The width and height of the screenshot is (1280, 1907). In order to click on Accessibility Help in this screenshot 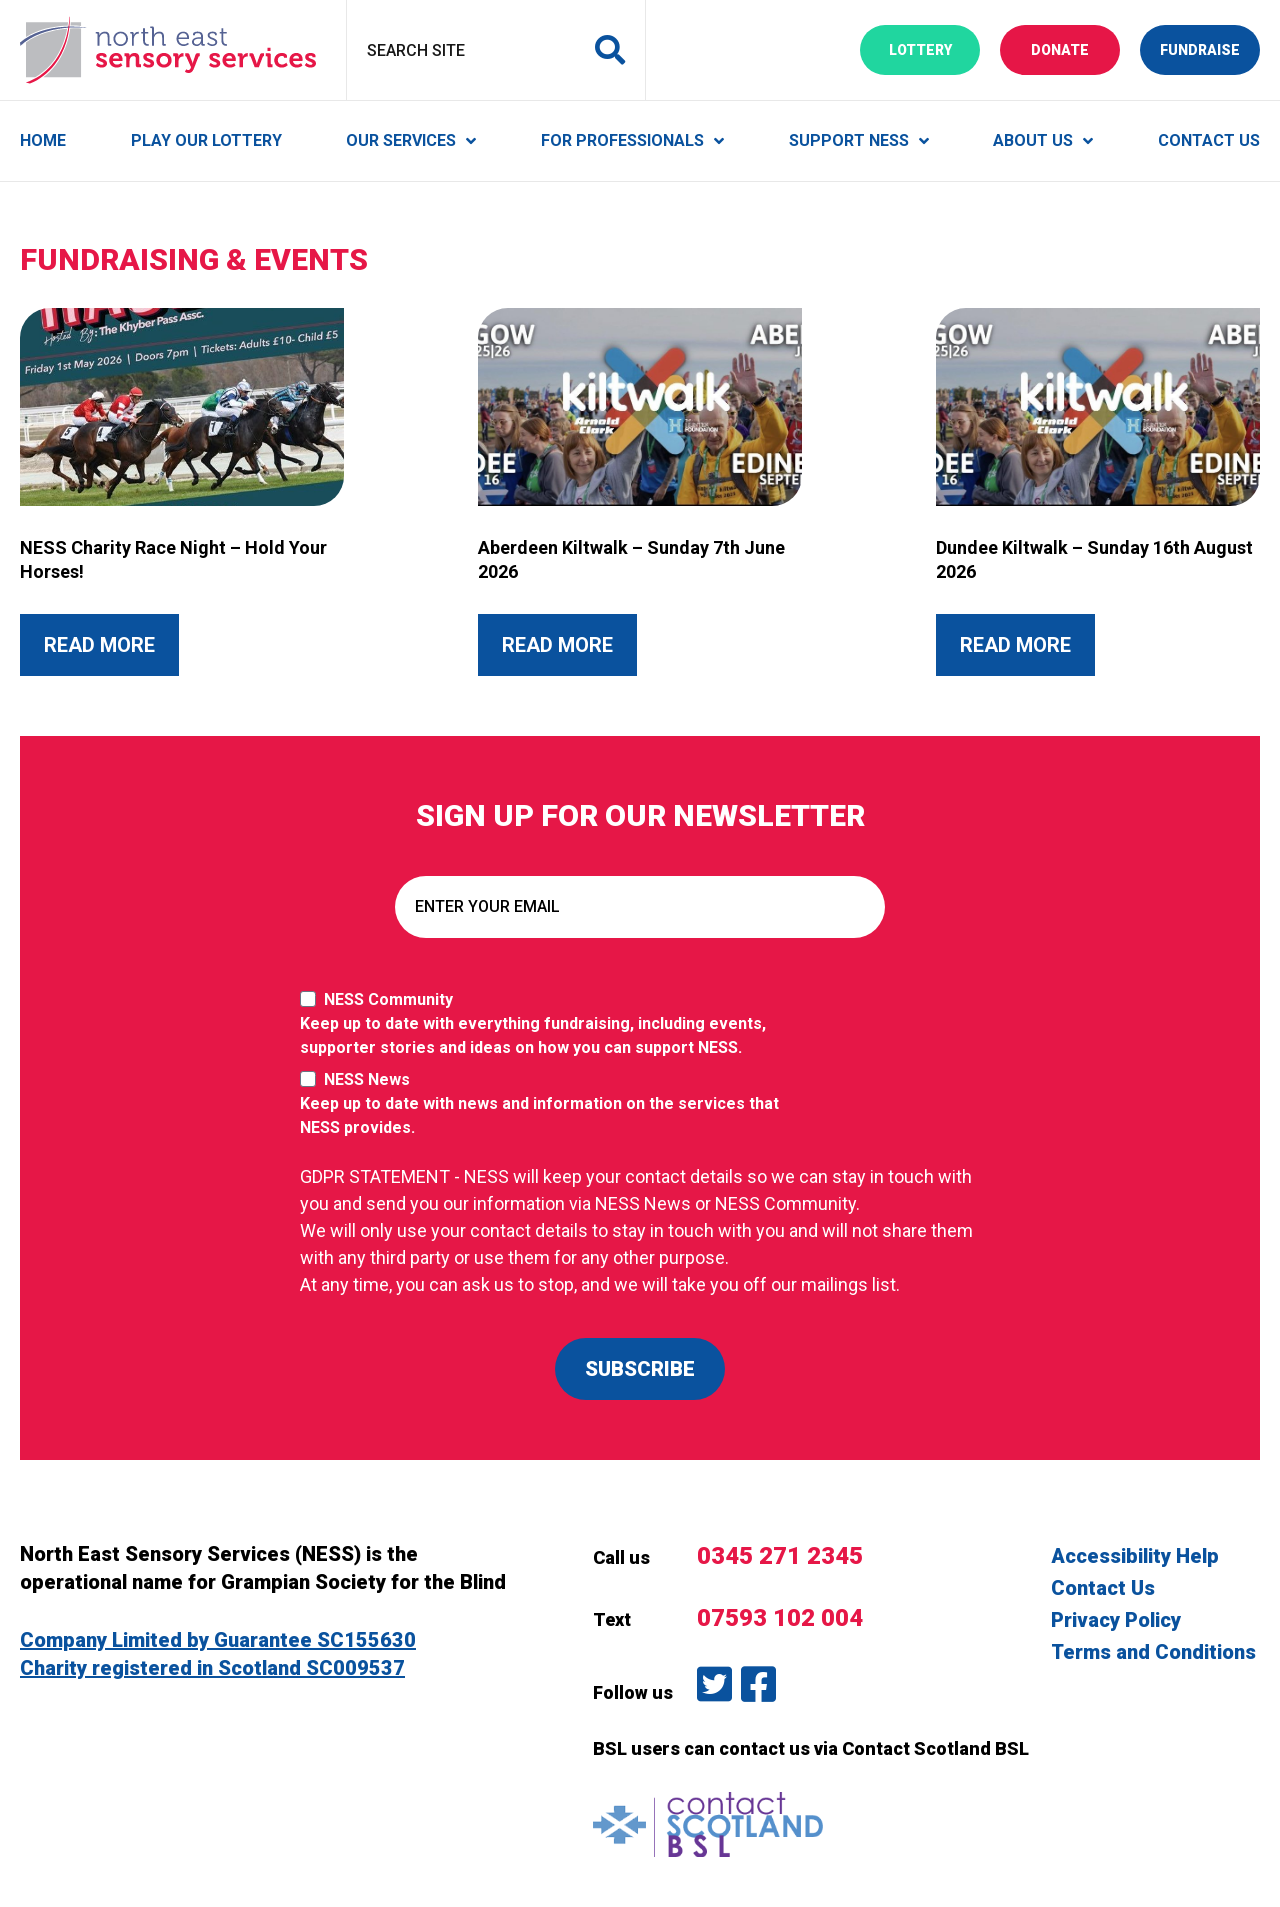, I will do `click(1135, 1556)`.